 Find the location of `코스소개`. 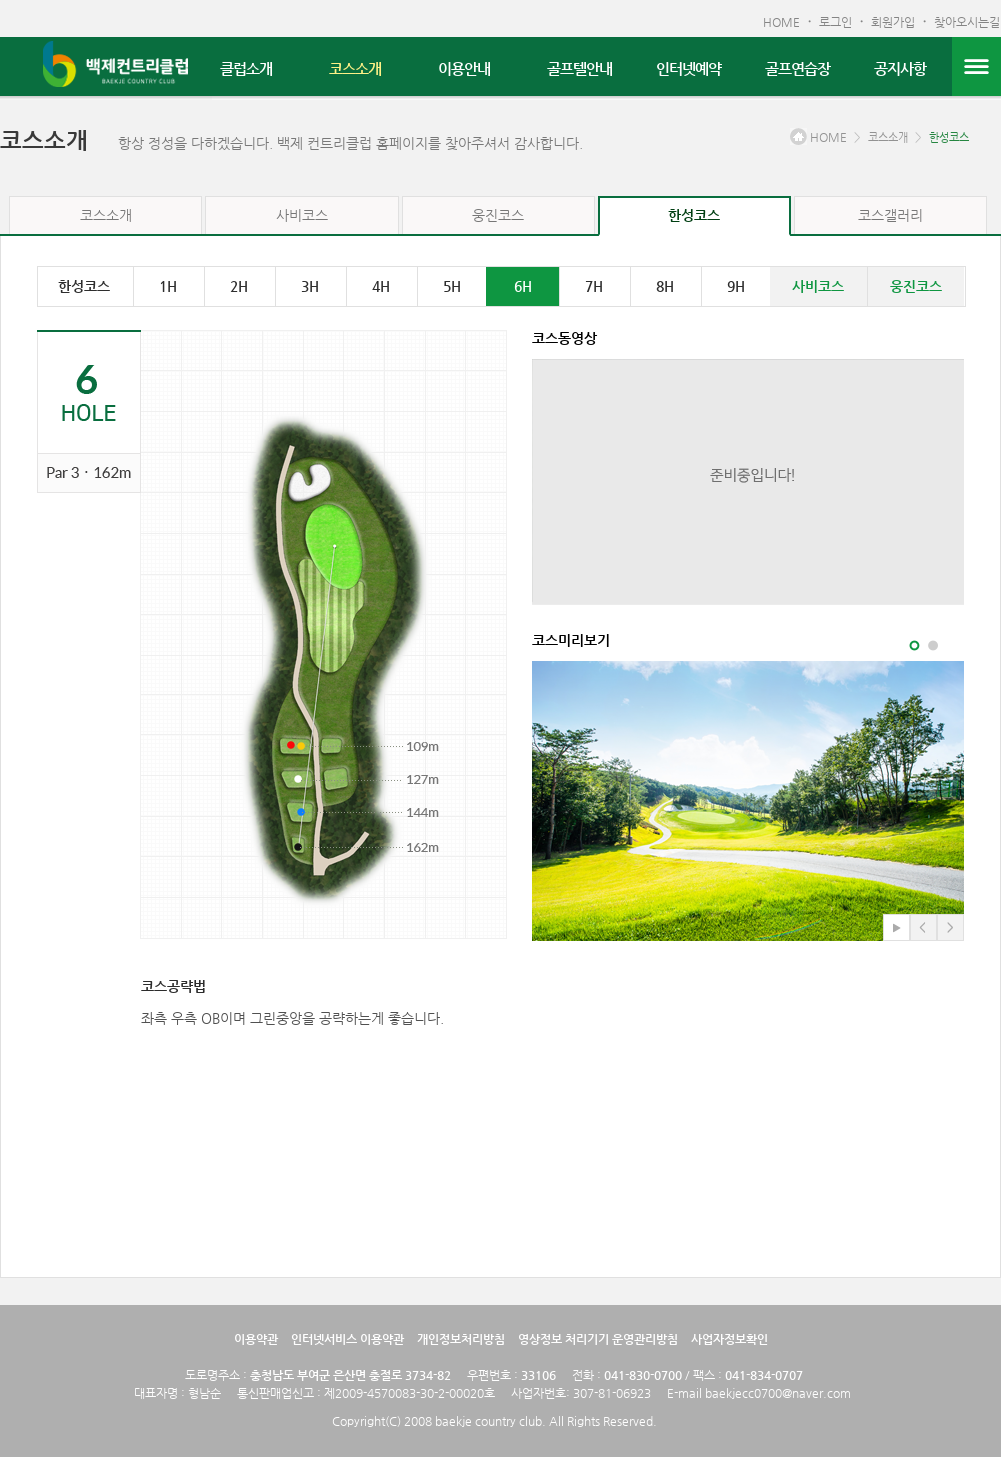

코스소개 is located at coordinates (355, 68).